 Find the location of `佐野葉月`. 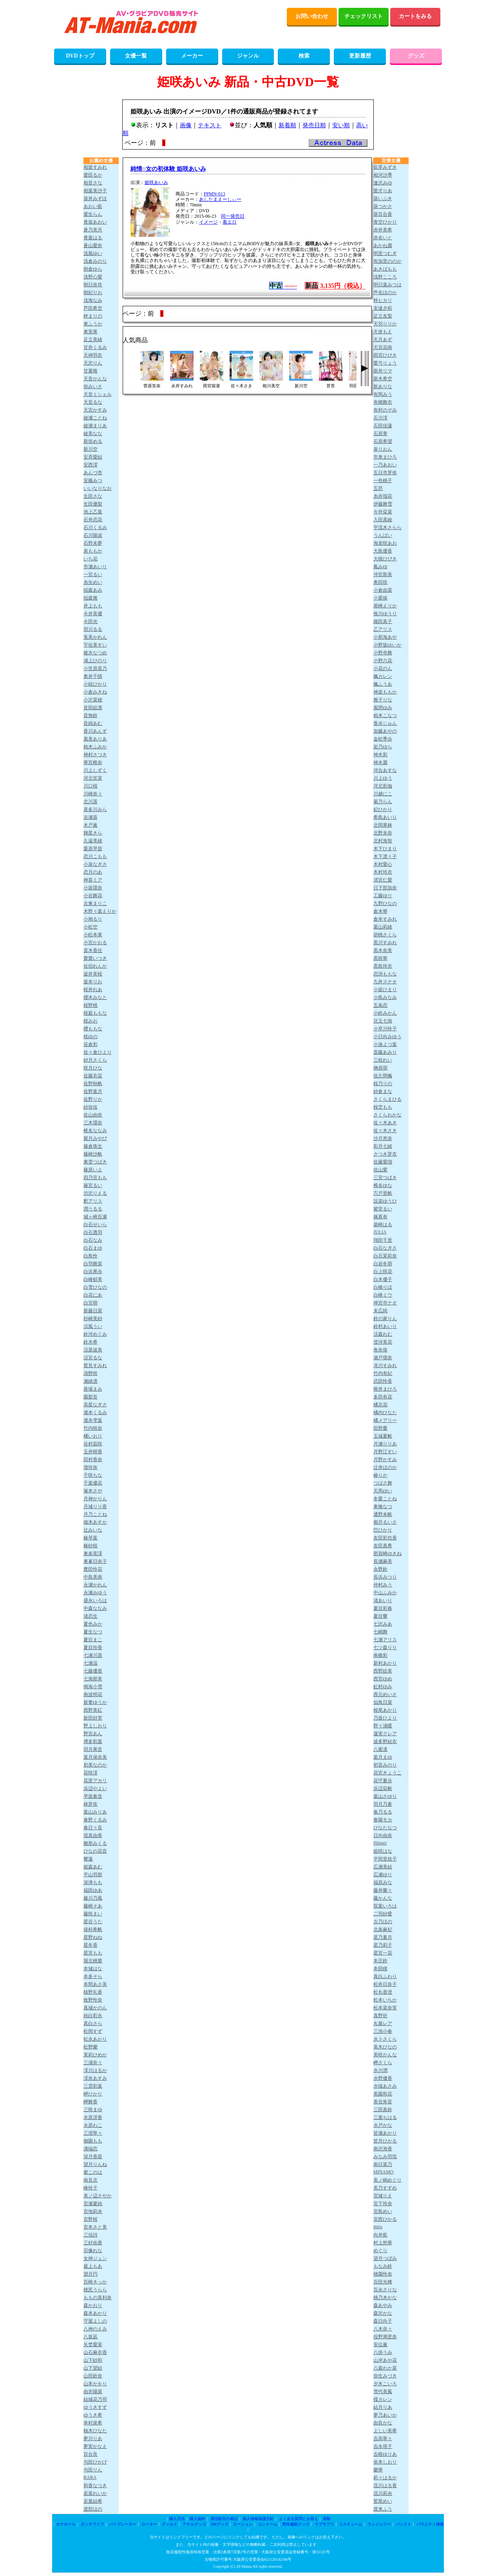

佐野葉月 is located at coordinates (92, 1091).